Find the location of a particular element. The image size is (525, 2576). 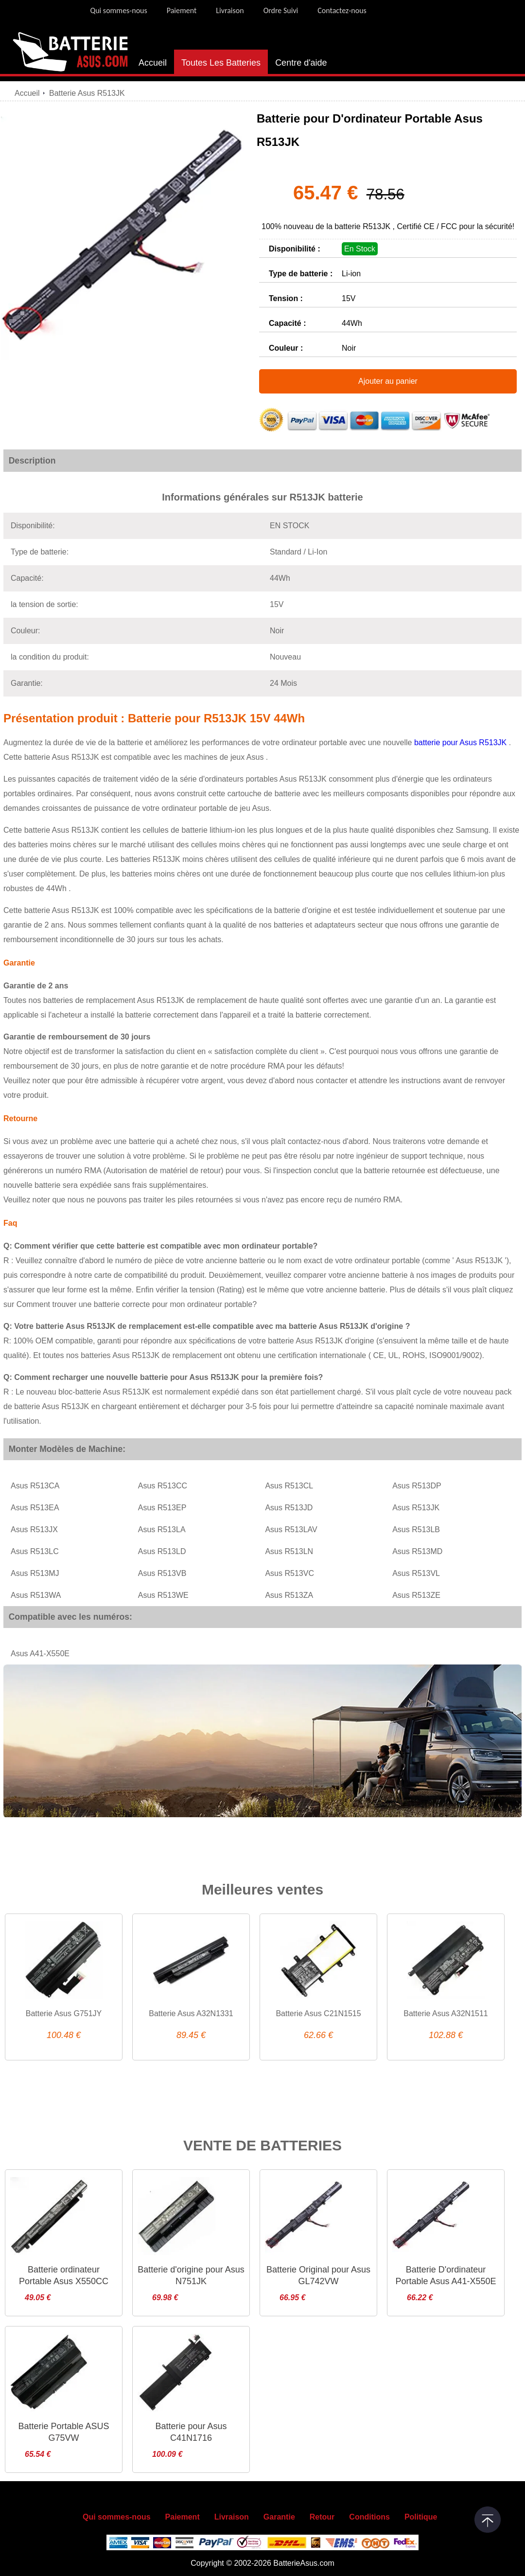

Conditions is located at coordinates (369, 2517).